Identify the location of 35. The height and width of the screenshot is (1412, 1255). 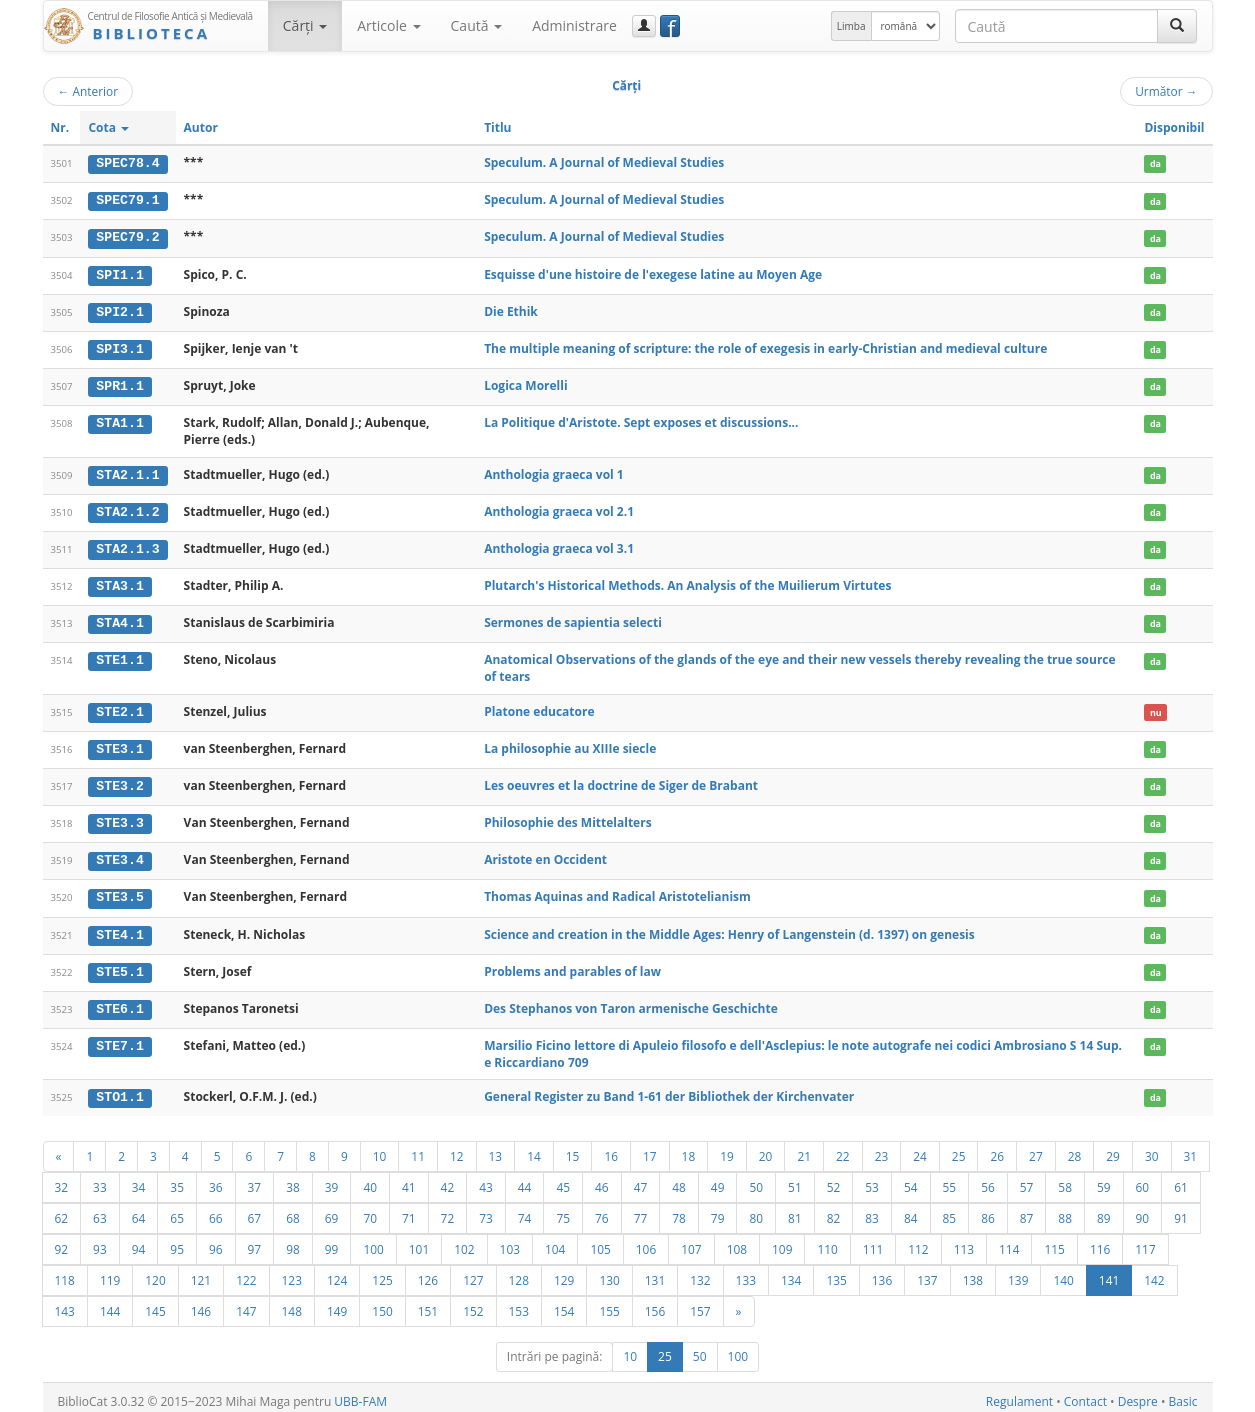
(177, 1179).